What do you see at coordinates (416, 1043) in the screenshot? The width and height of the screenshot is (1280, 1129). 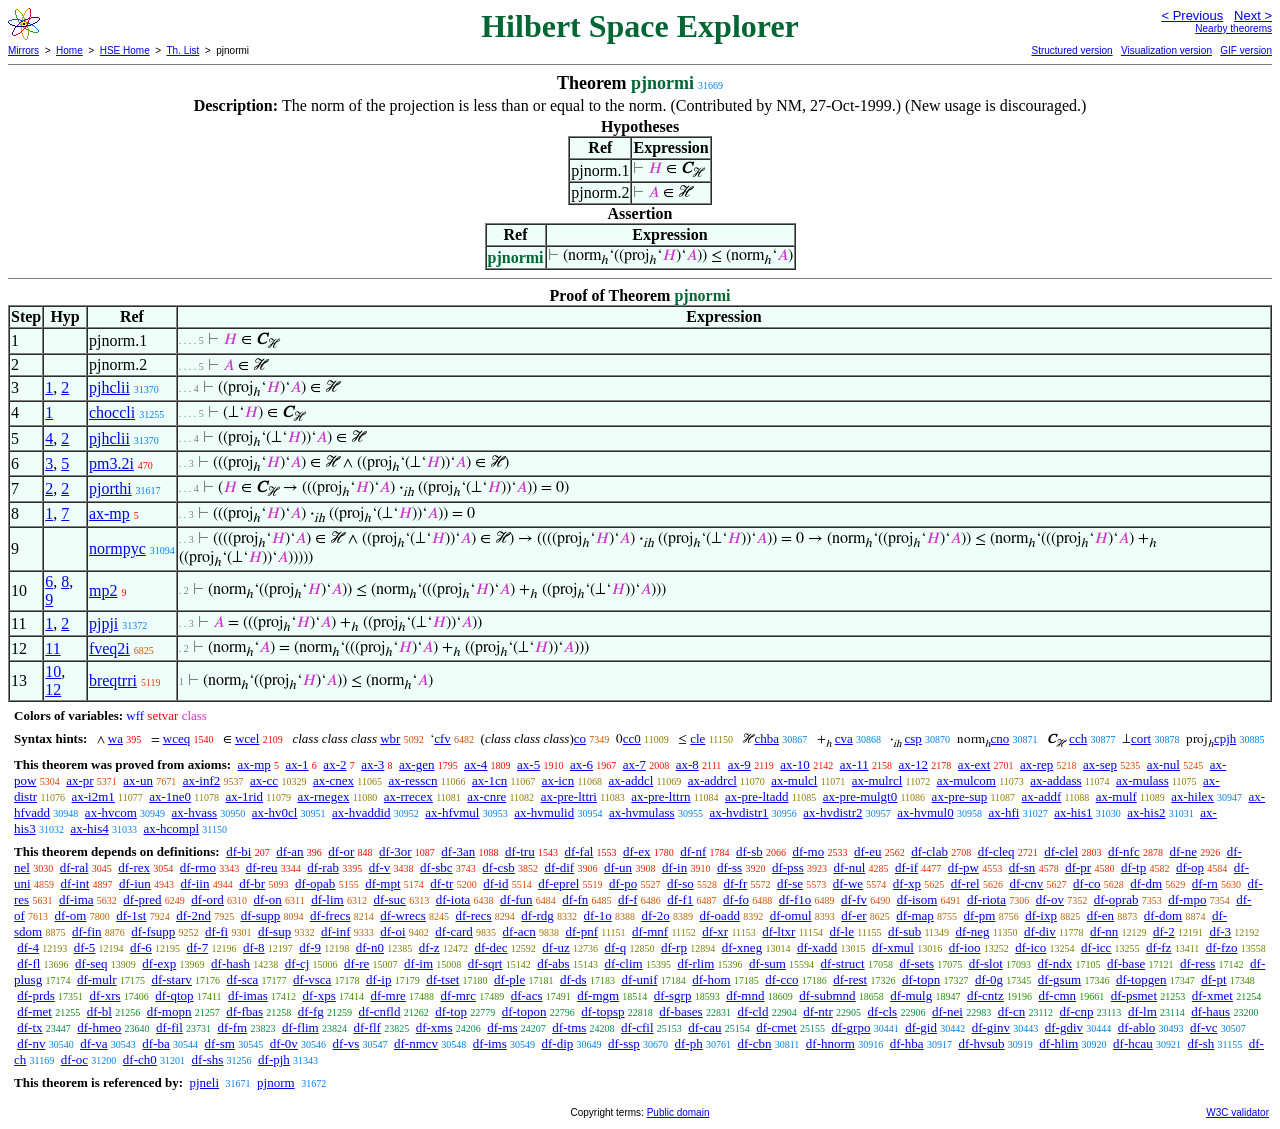 I see `df-nmcv` at bounding box center [416, 1043].